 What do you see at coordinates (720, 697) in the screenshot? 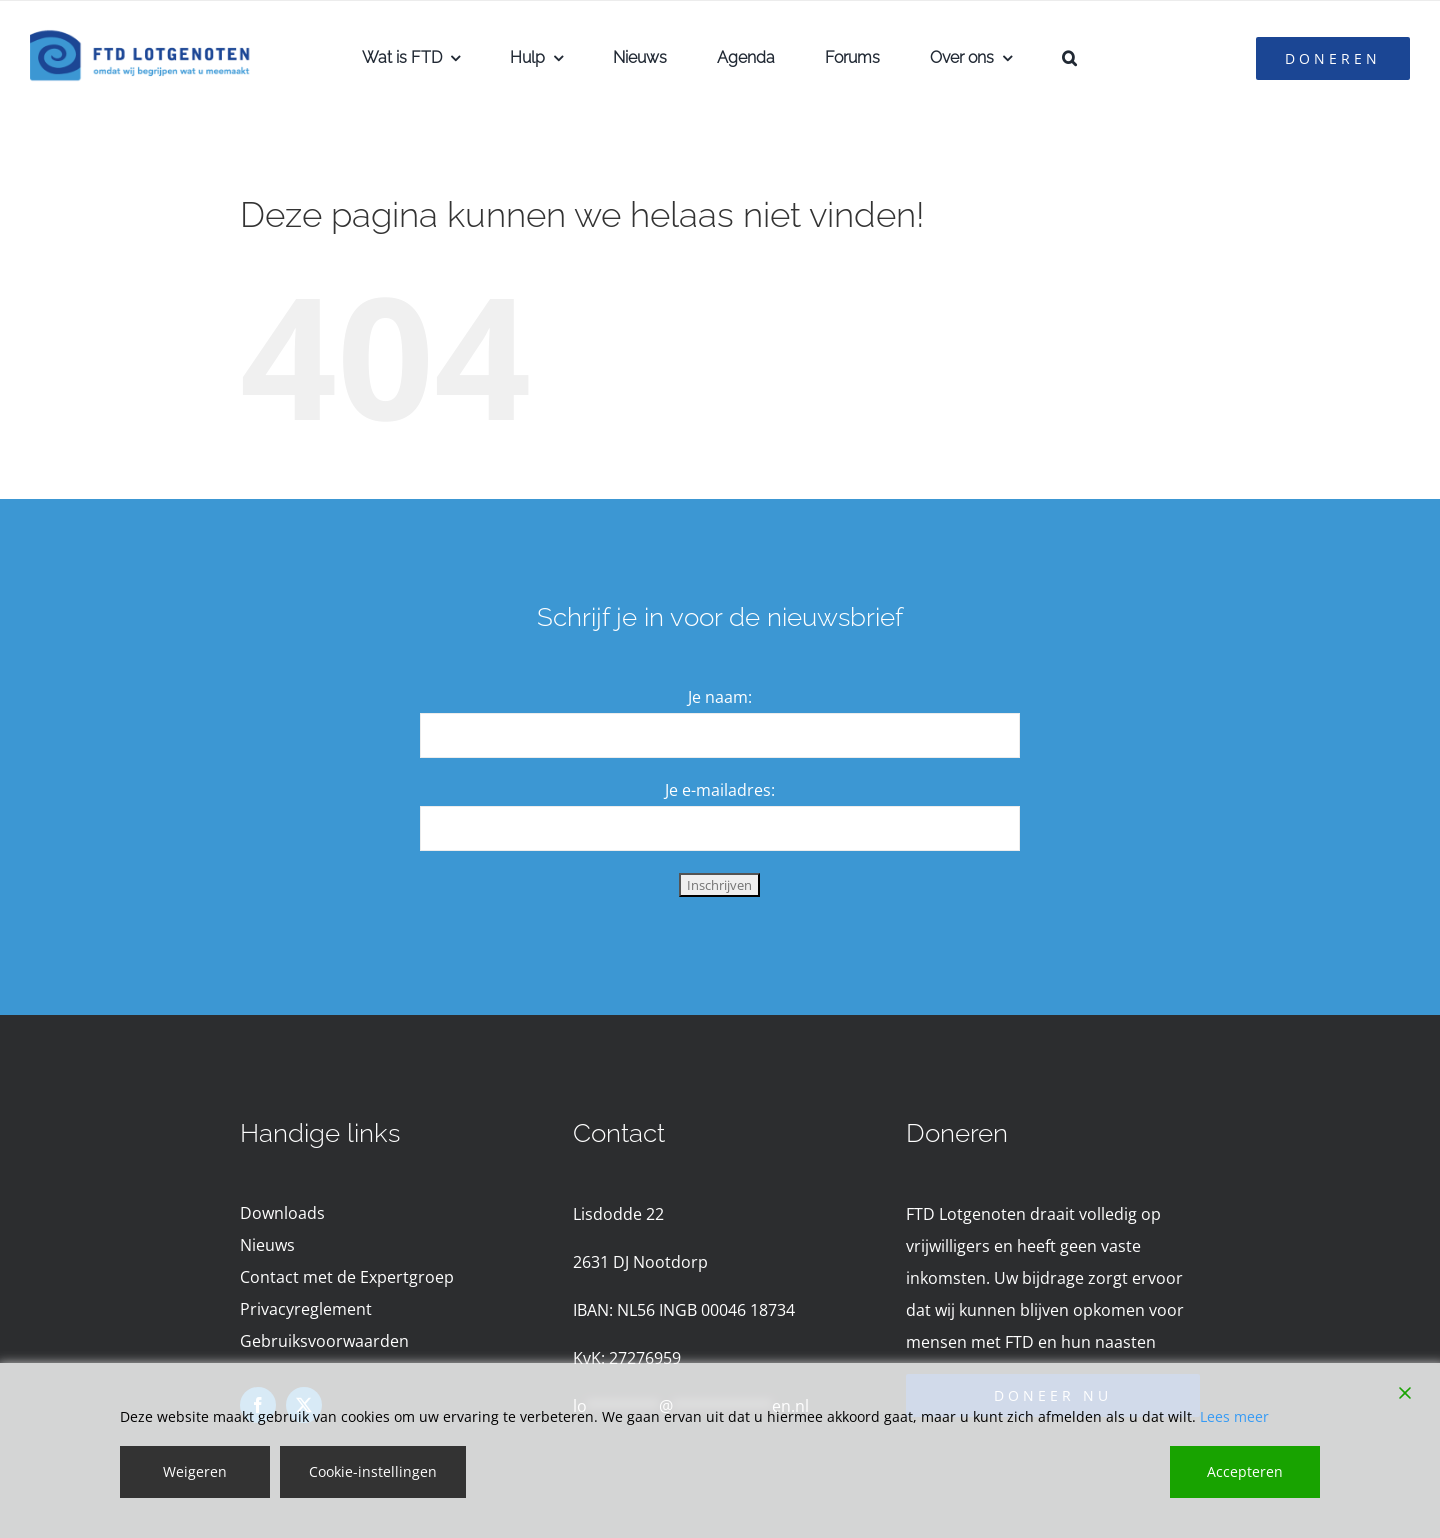
I see `Je naam:` at bounding box center [720, 697].